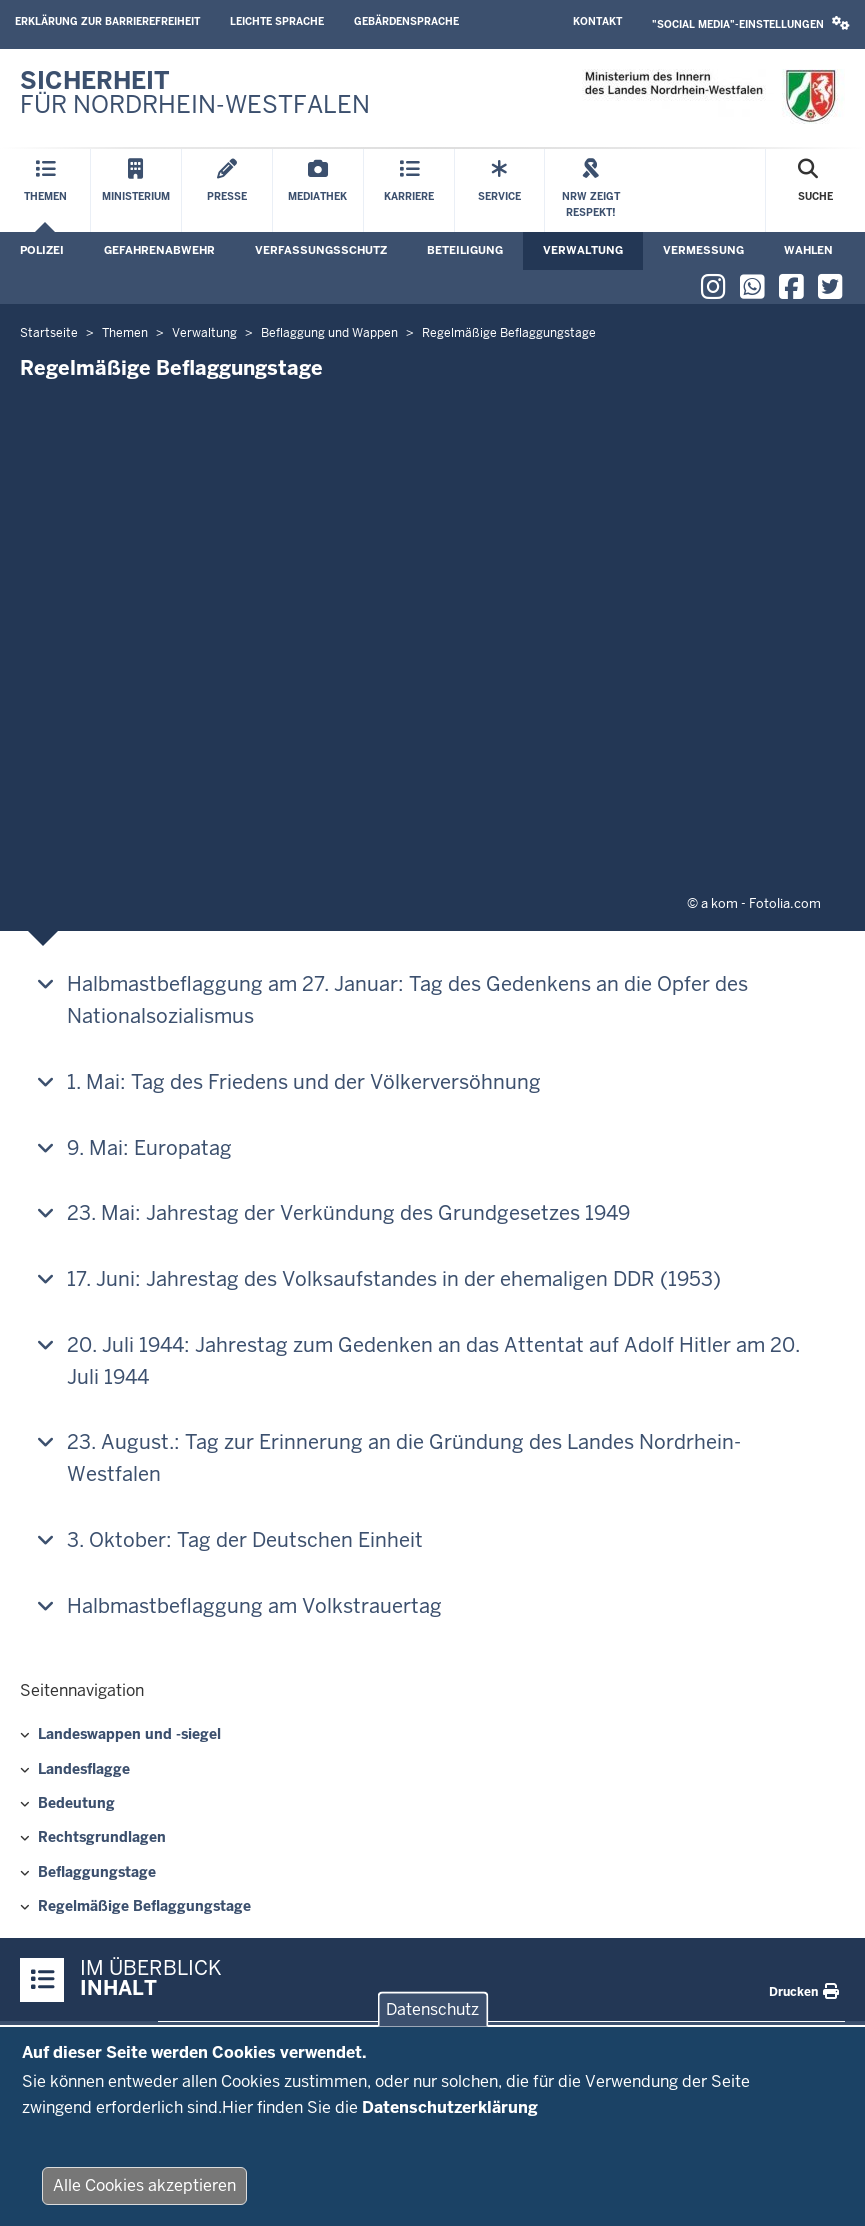 The width and height of the screenshot is (865, 2226). I want to click on Landesflagge, so click(84, 1769).